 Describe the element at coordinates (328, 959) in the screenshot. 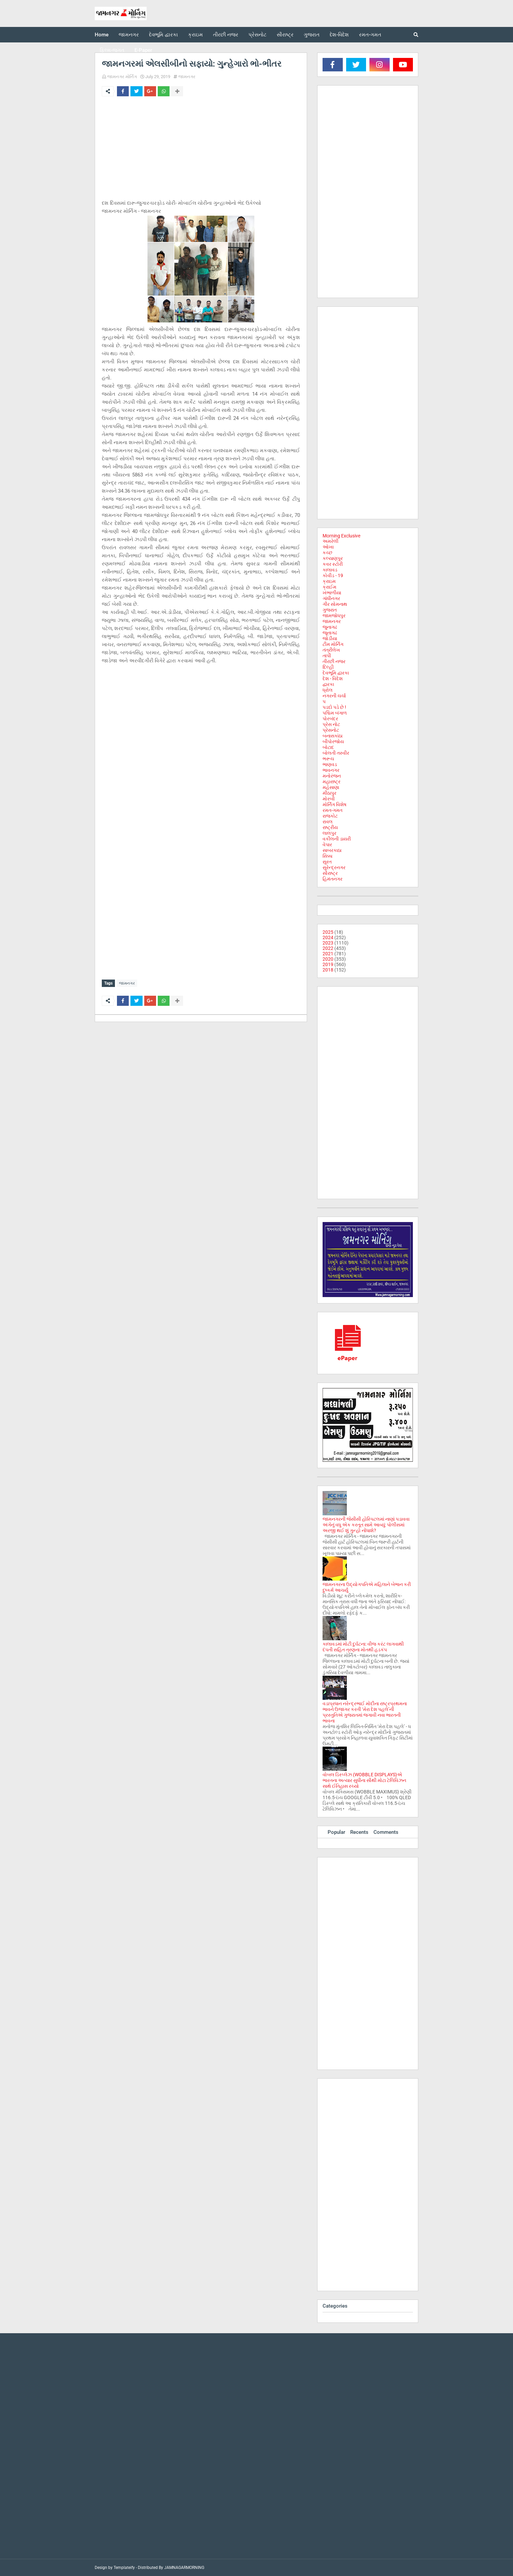

I see `2020` at that location.